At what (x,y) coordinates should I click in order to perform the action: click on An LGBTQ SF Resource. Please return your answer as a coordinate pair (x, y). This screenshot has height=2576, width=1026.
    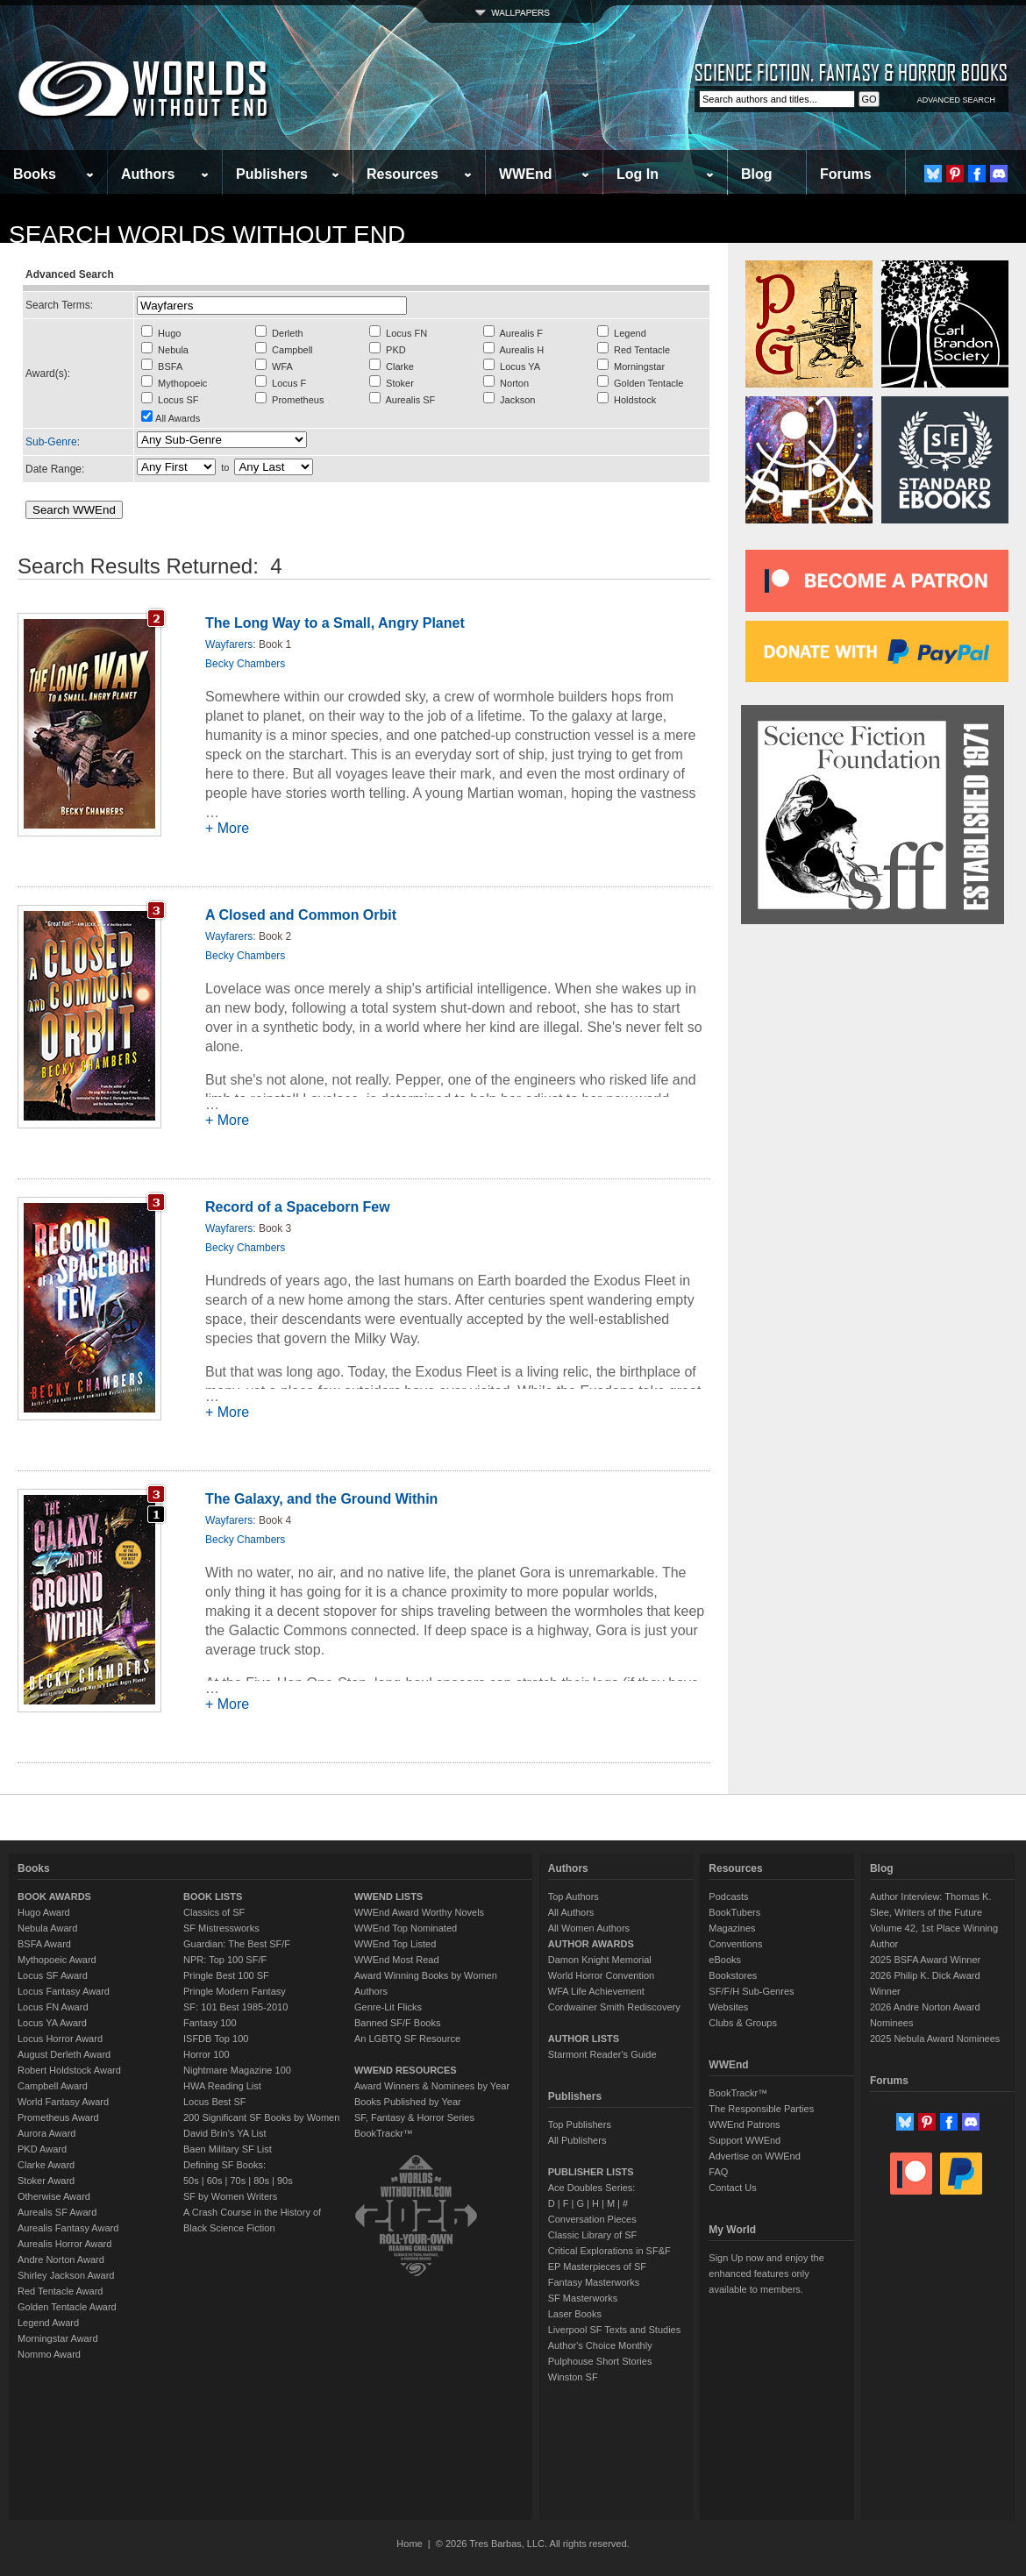
    Looking at the image, I should click on (407, 2038).